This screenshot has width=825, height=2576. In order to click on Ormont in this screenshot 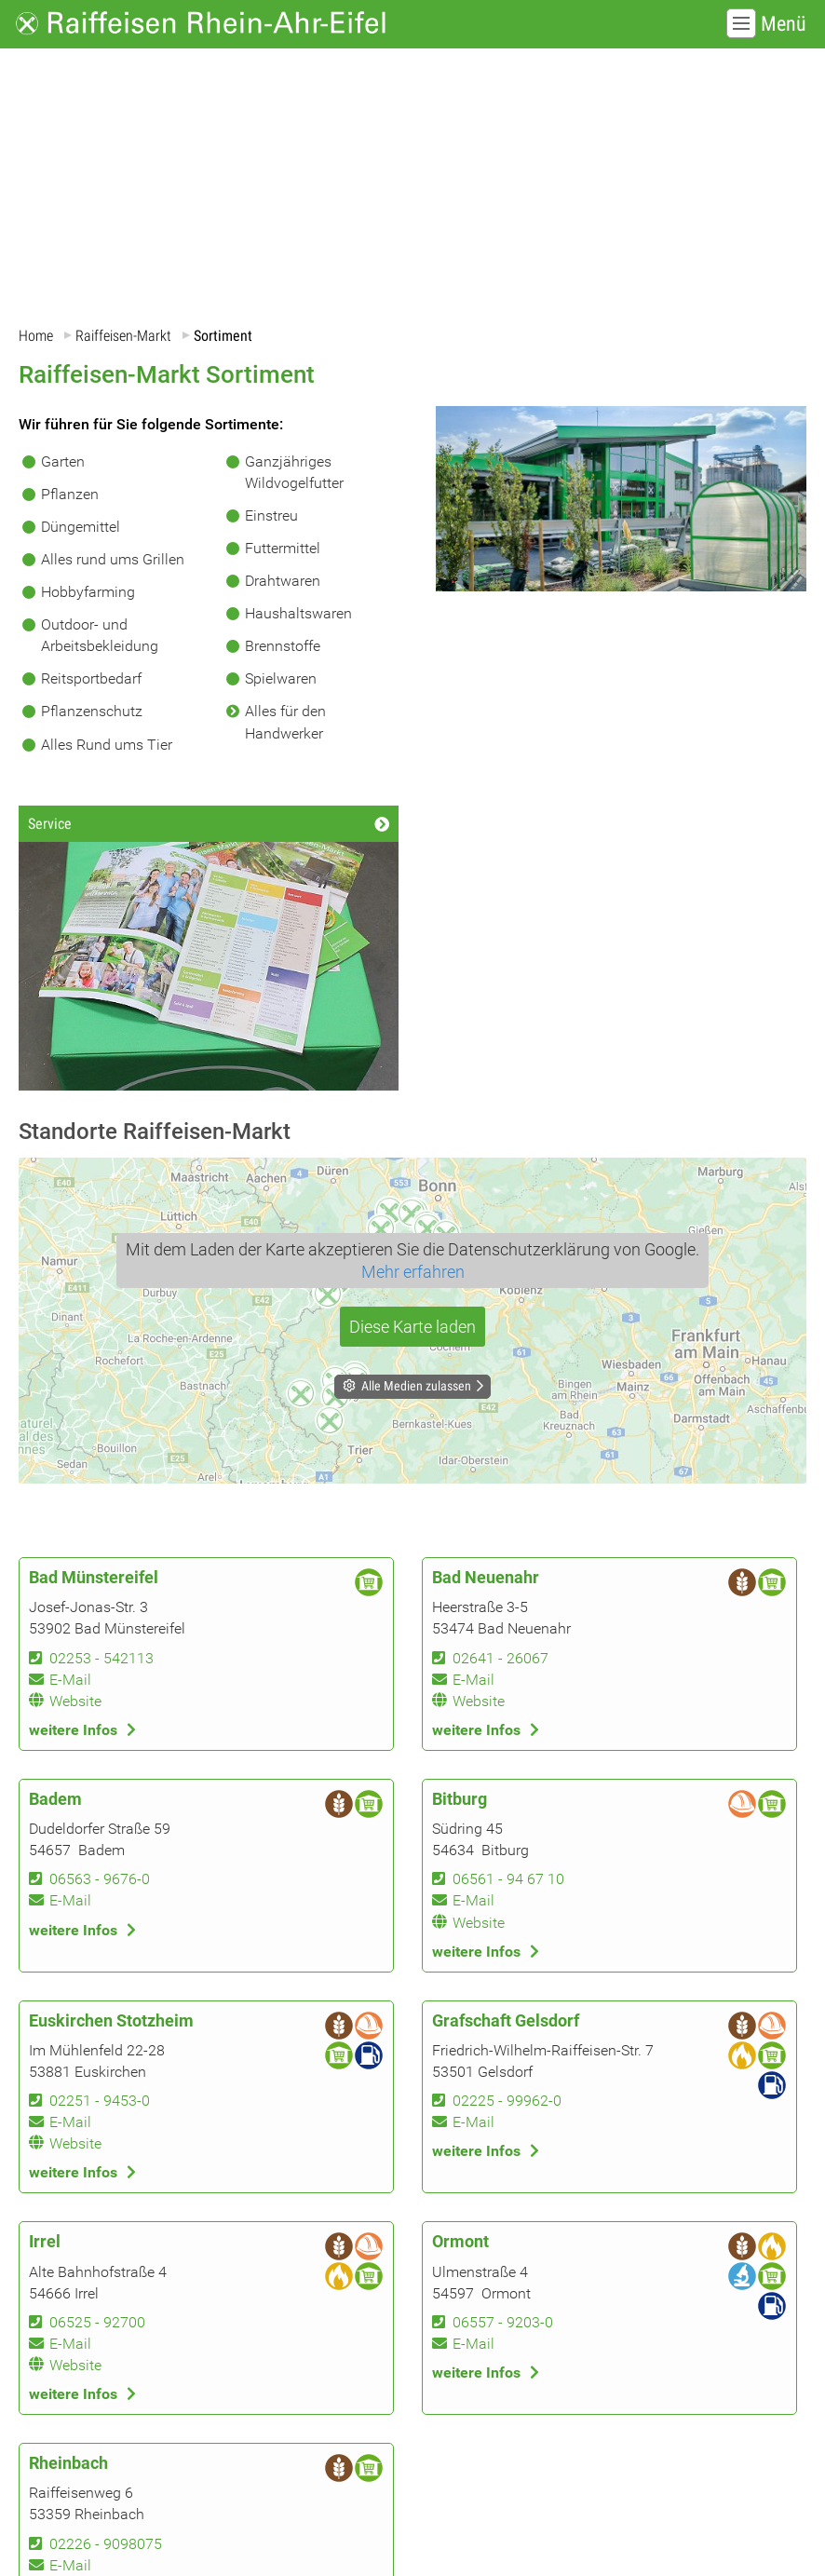, I will do `click(460, 2242)`.